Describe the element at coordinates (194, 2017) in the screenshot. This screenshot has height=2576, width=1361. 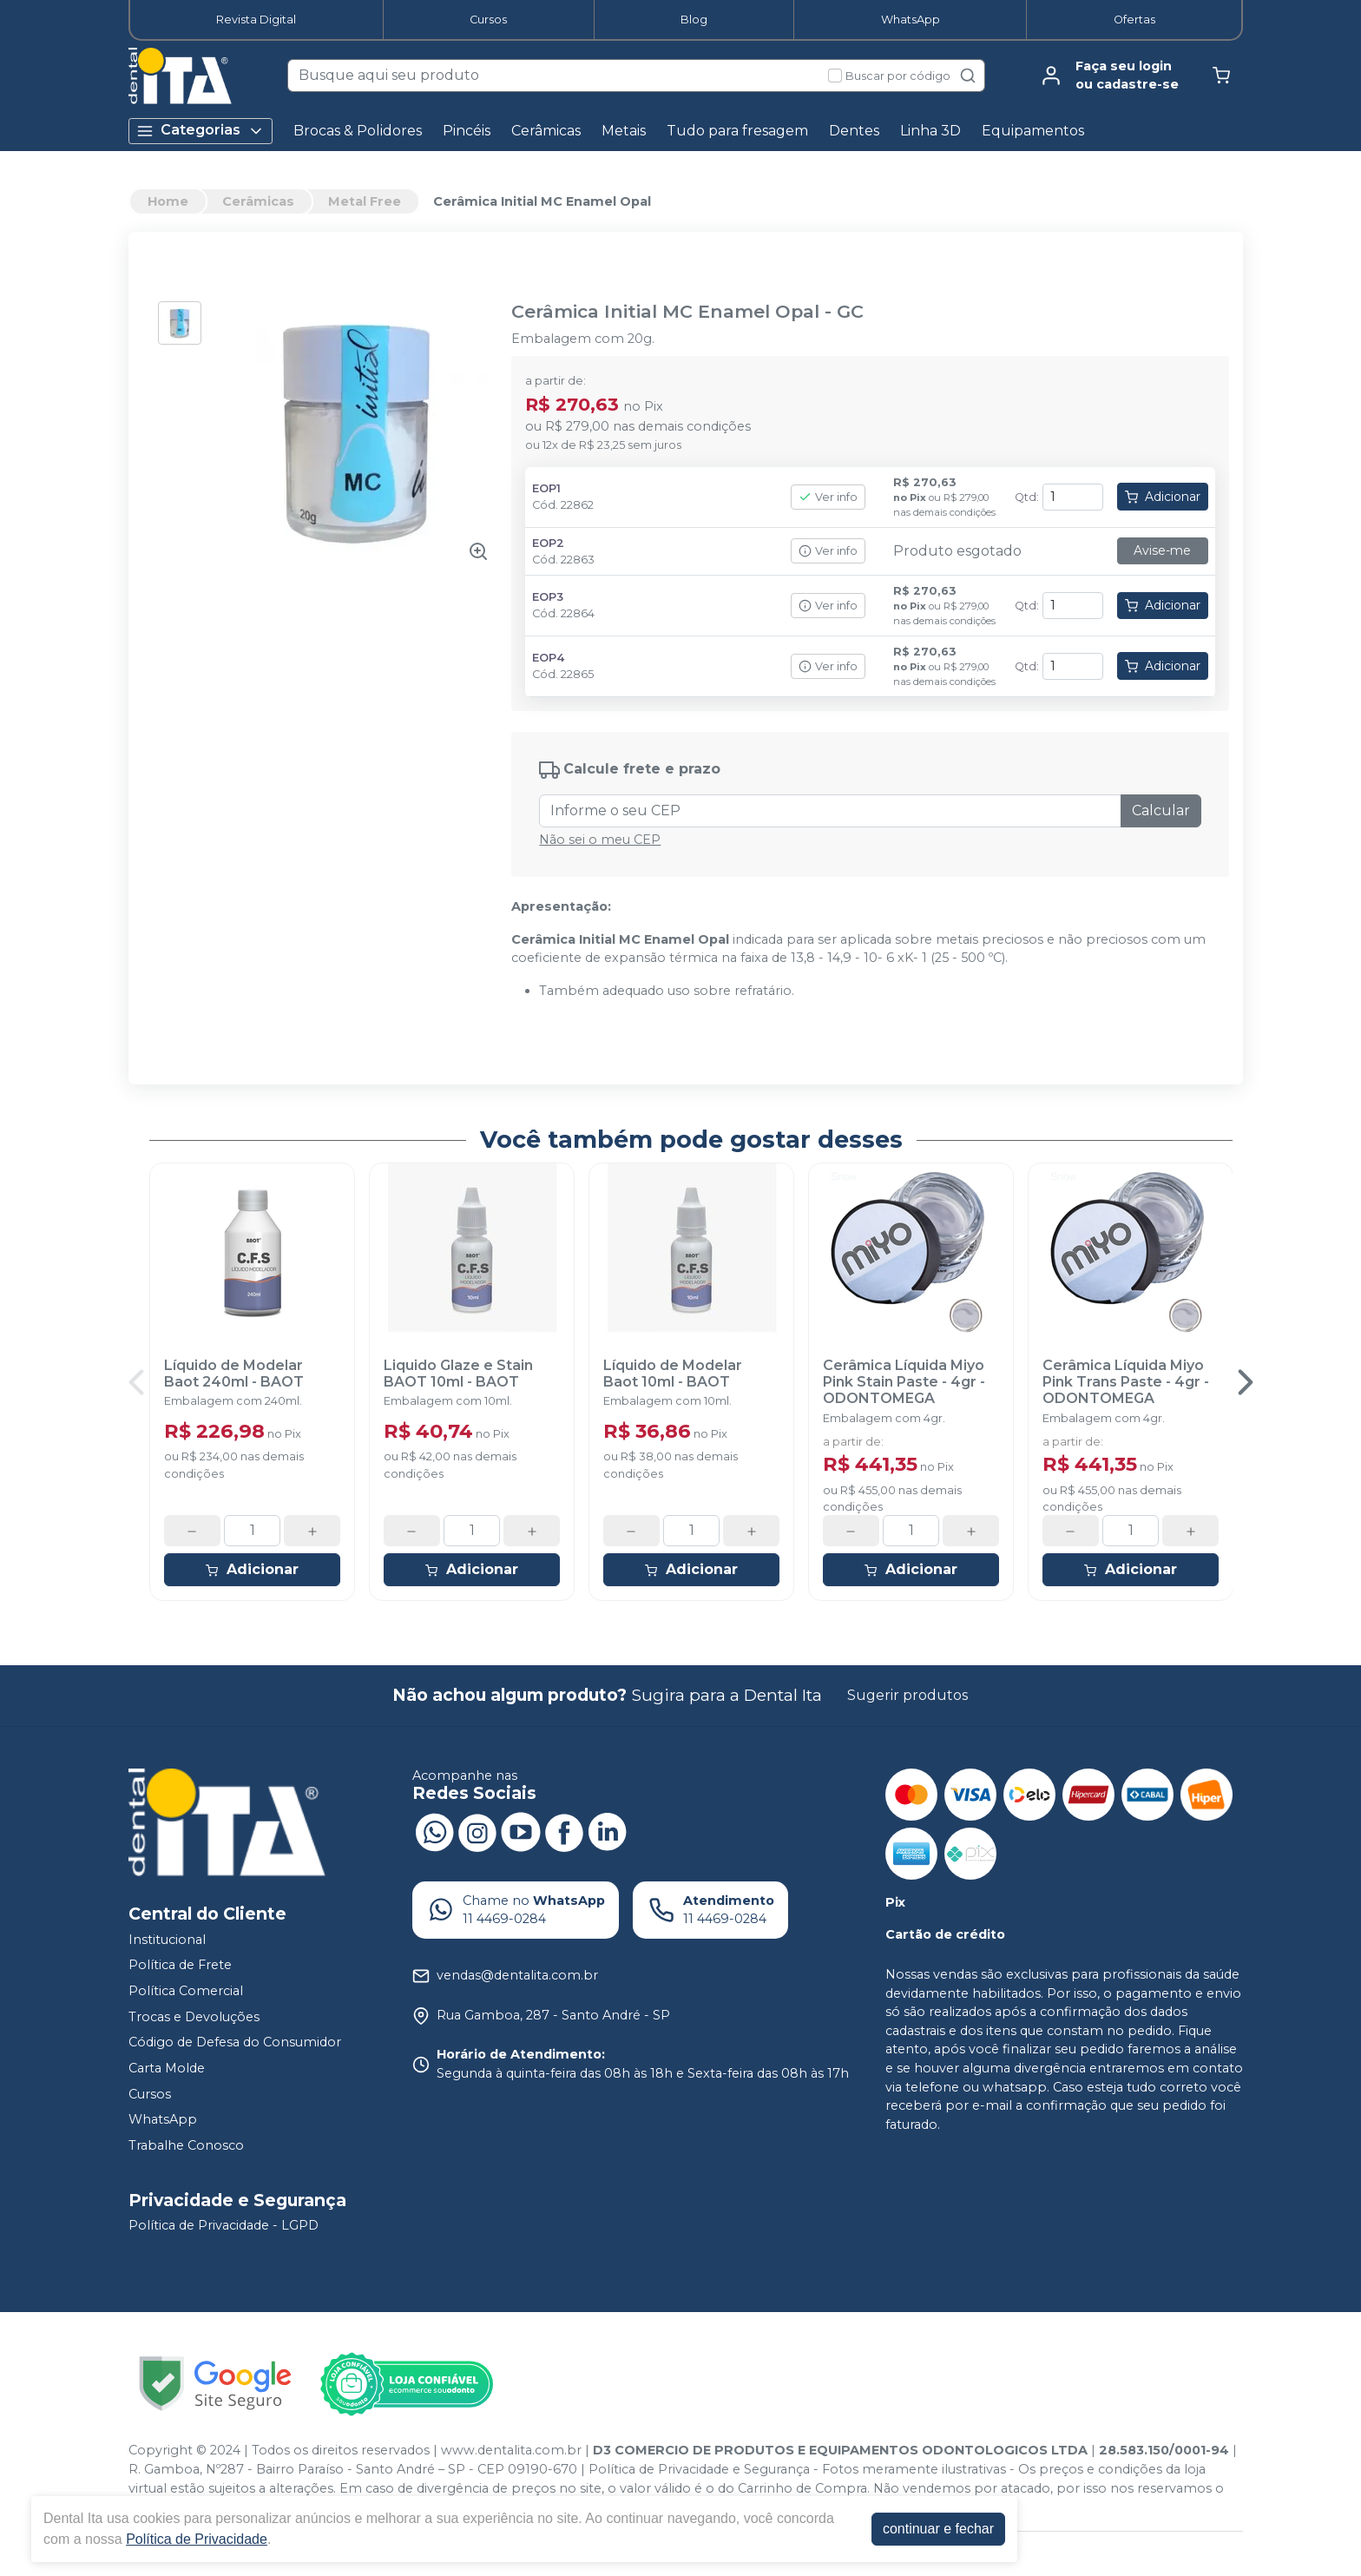
I see `Trocas e Devoluções` at that location.